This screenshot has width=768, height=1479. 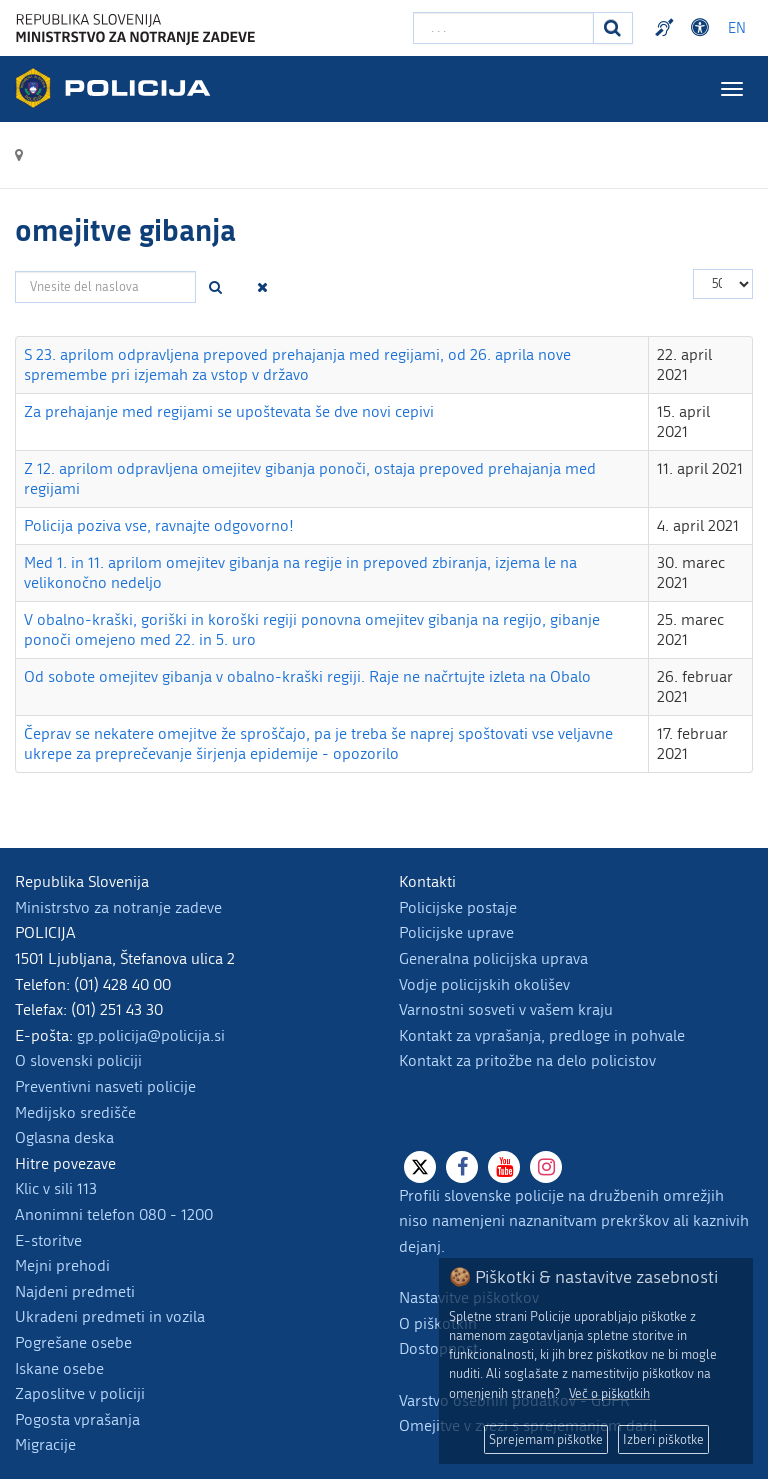 I want to click on Pogrešane osebe, so click(x=73, y=1342).